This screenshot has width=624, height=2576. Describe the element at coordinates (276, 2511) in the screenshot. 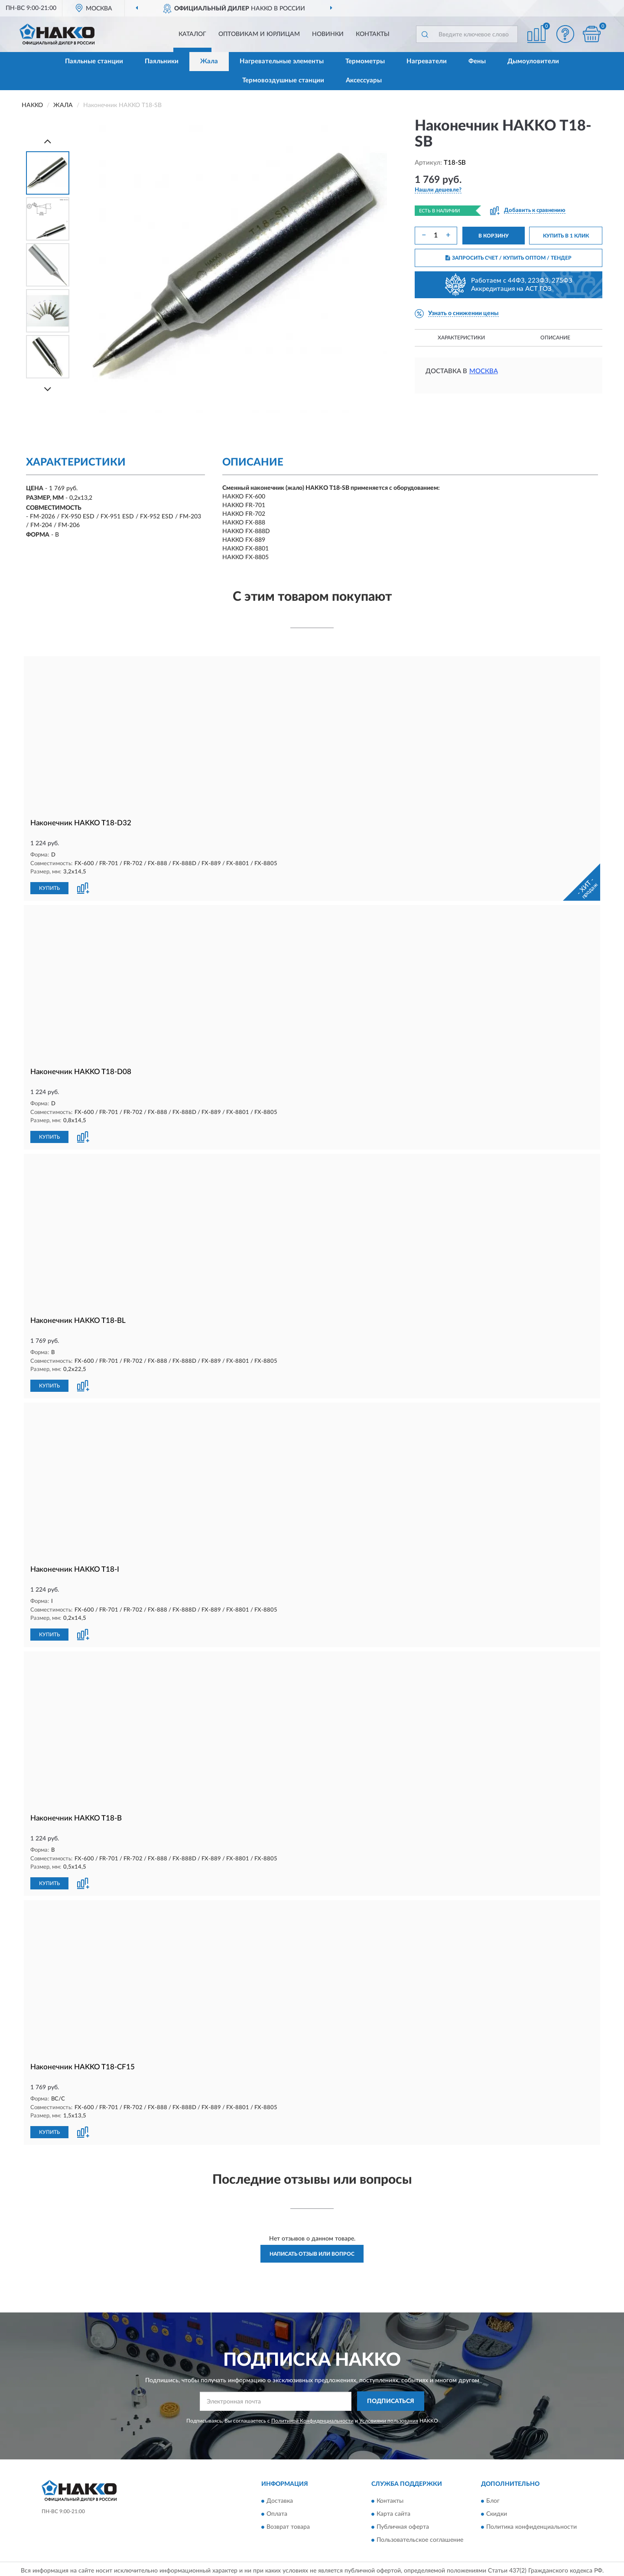

I see `Оплата` at that location.